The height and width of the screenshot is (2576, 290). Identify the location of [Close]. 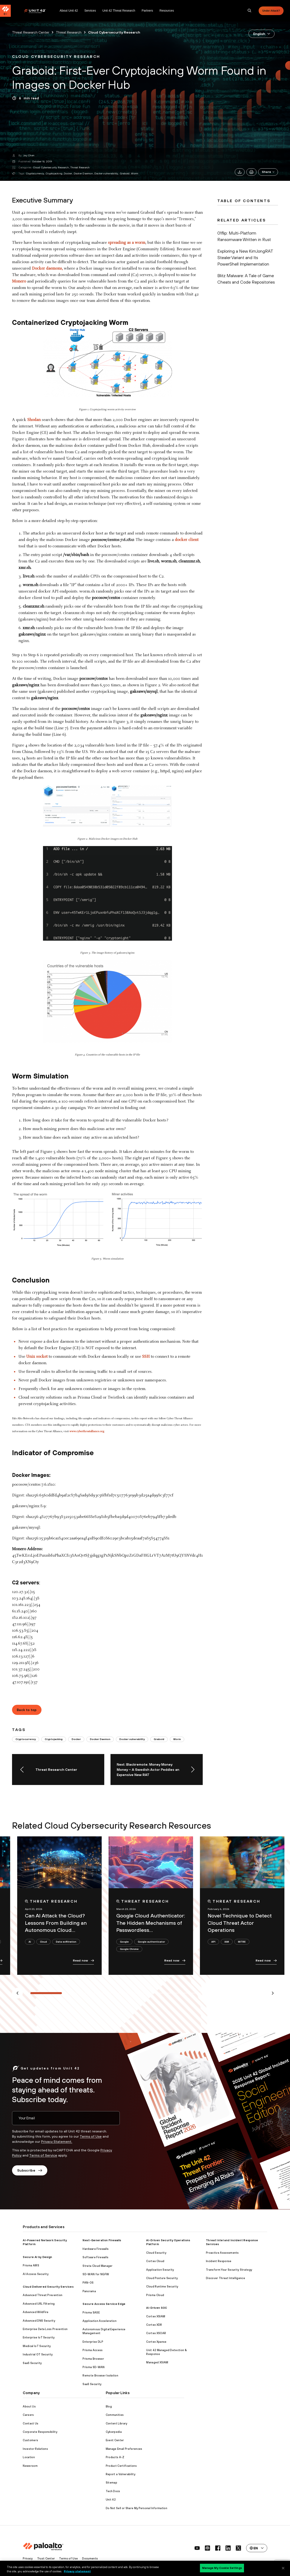
(283, 2568).